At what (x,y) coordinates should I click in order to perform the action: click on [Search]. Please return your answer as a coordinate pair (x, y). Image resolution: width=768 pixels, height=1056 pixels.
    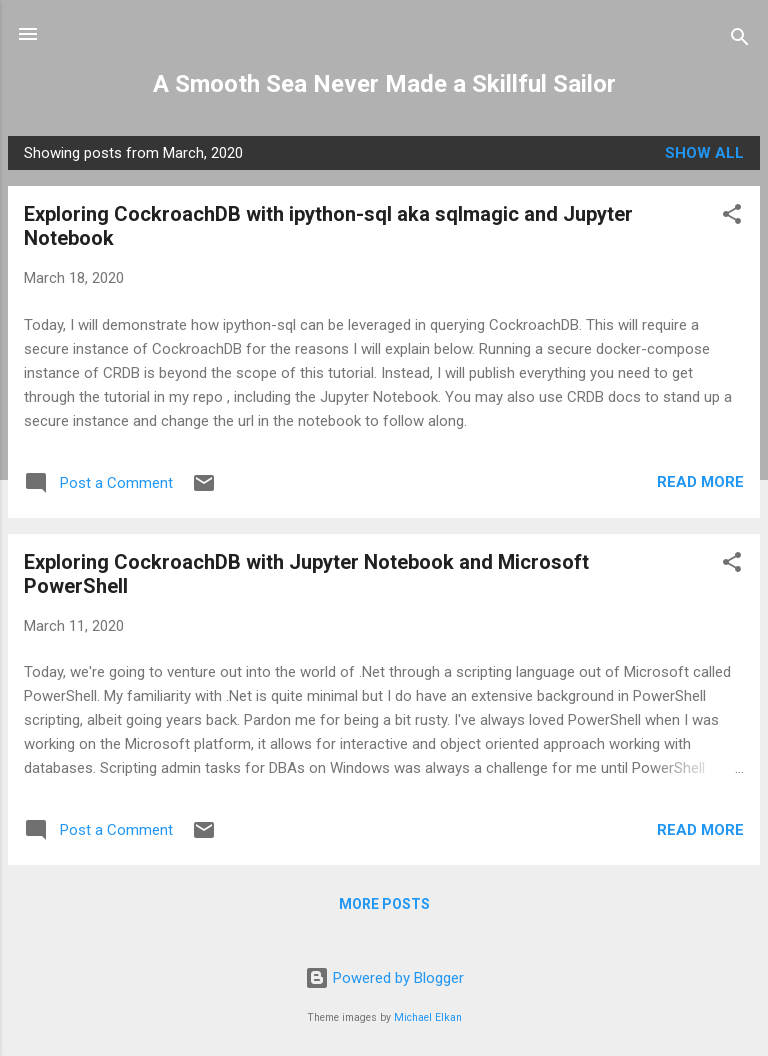
    Looking at the image, I should click on (740, 40).